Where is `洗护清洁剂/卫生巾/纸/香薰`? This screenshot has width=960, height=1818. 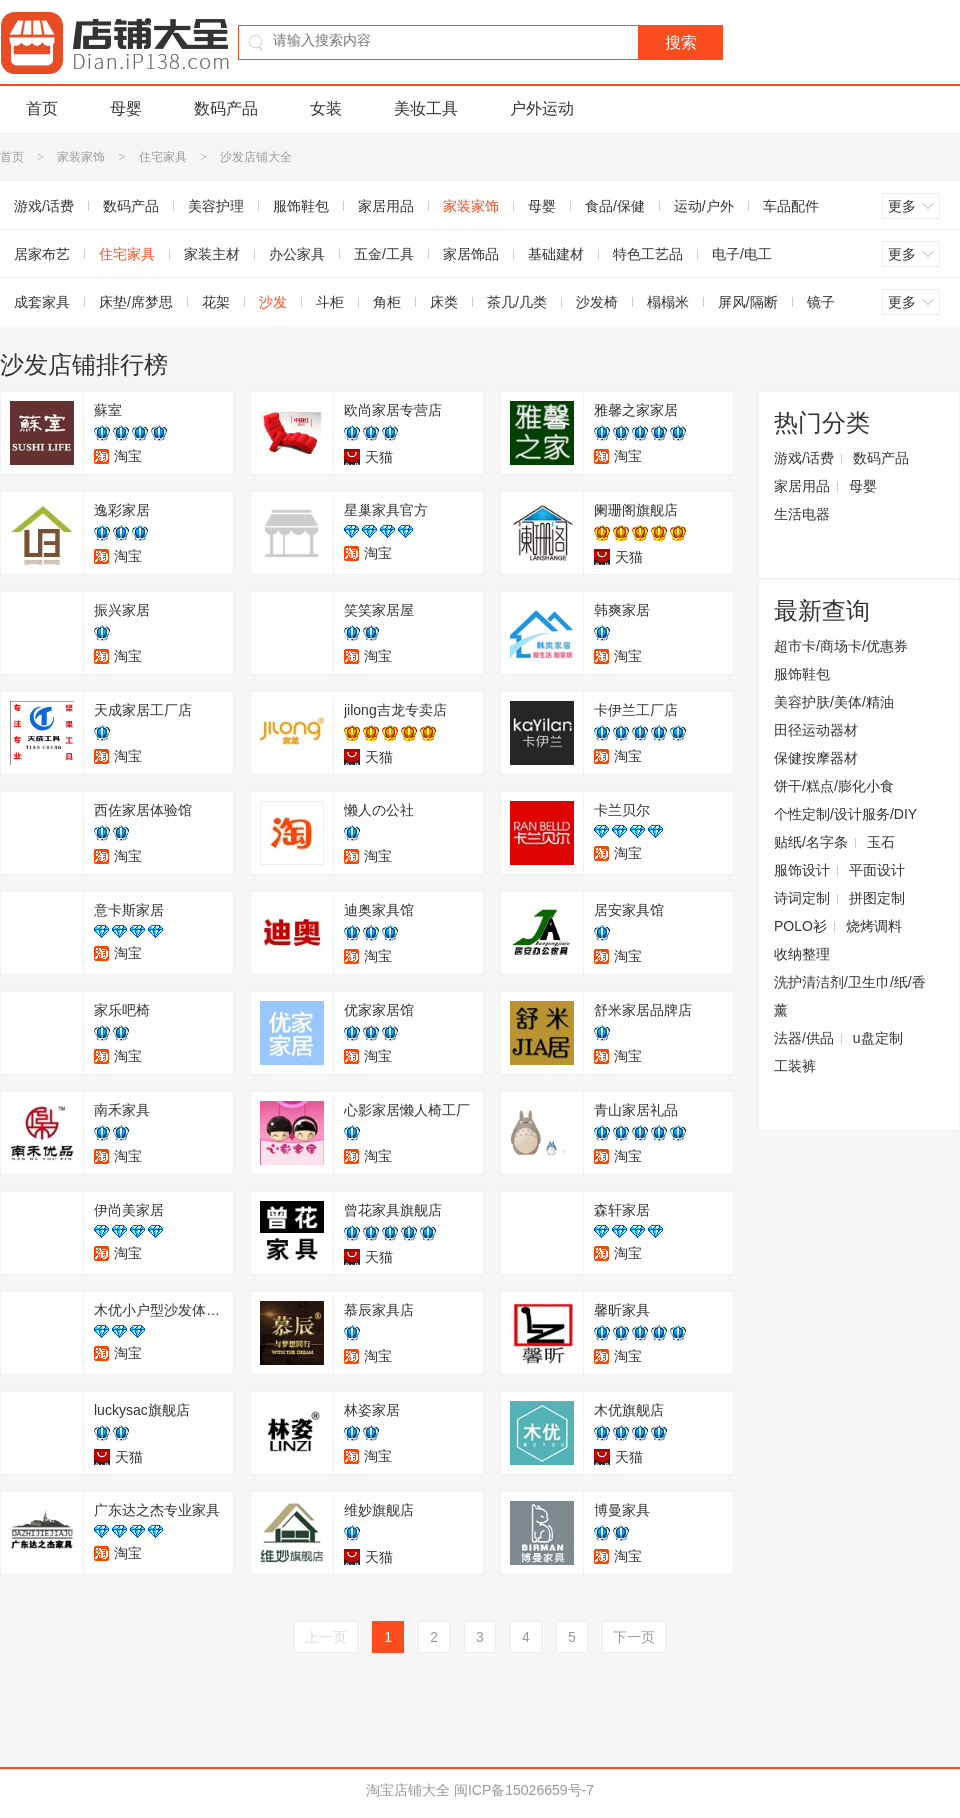 洗护清洁剂/卫生巾/纸/香薰 is located at coordinates (850, 996).